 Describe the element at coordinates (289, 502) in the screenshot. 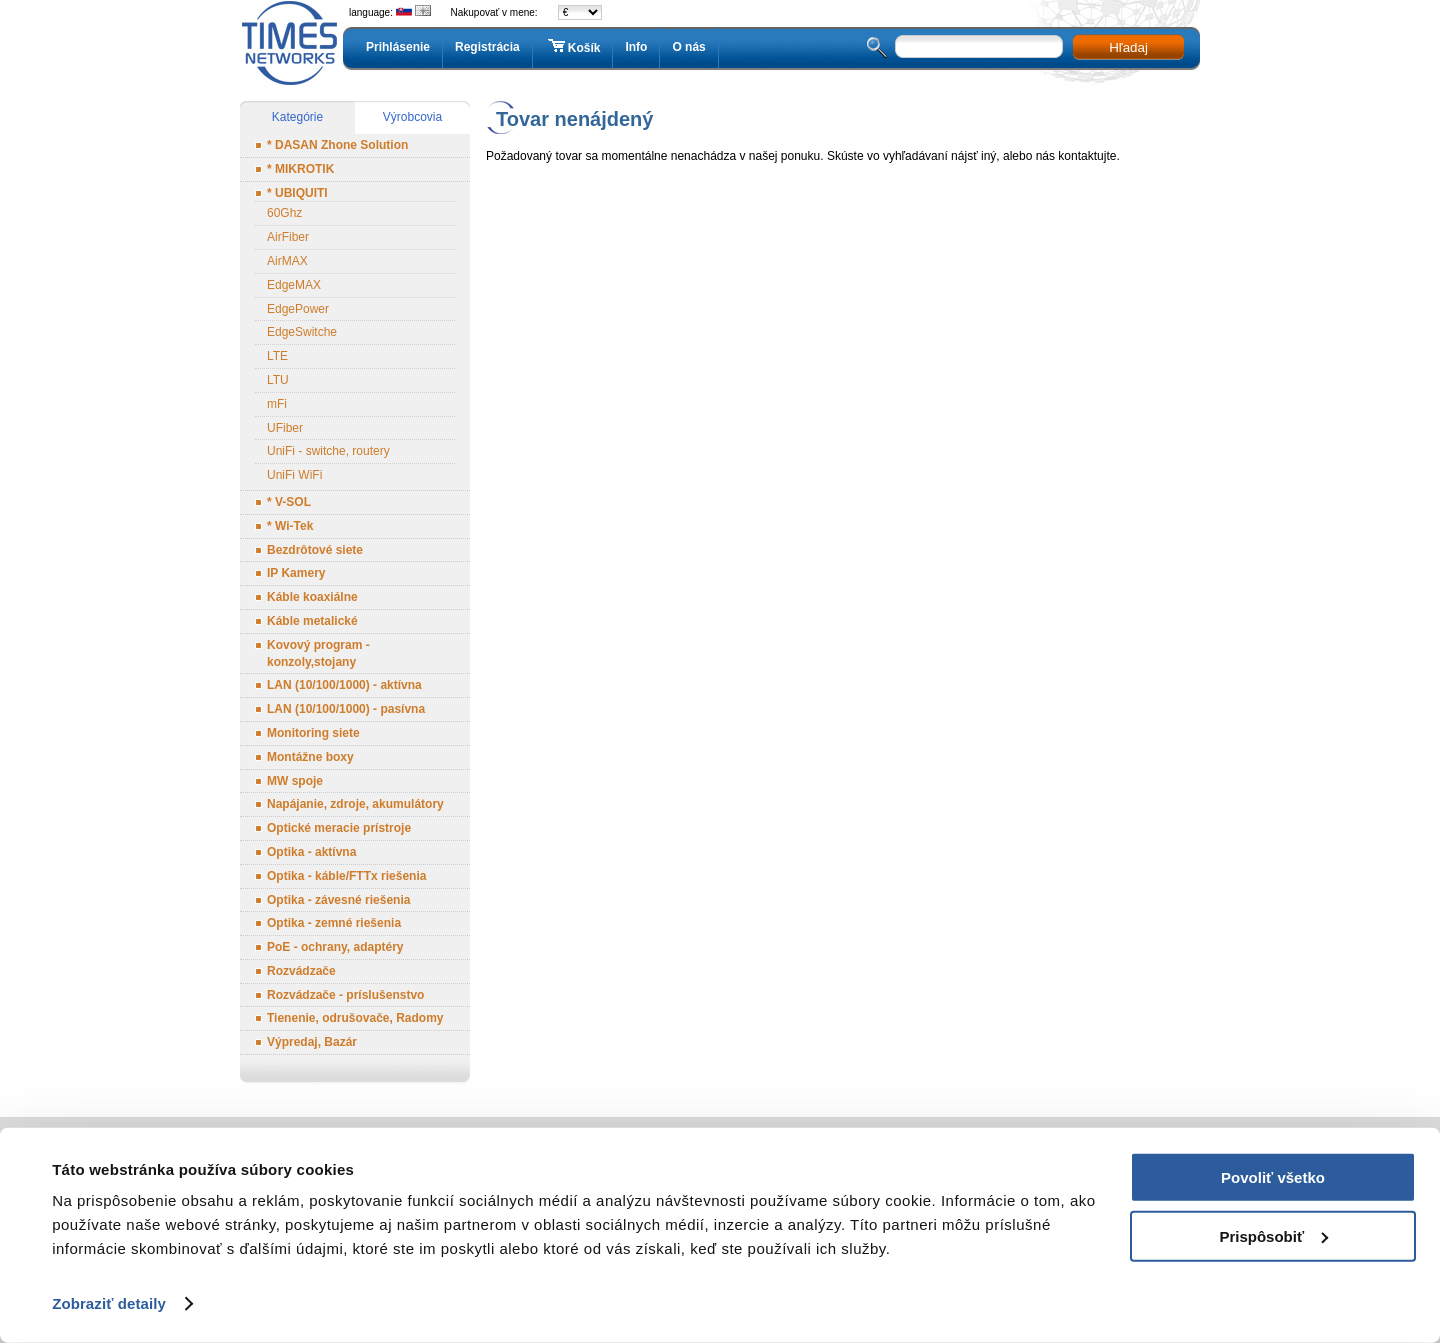

I see `* V-SOL` at that location.